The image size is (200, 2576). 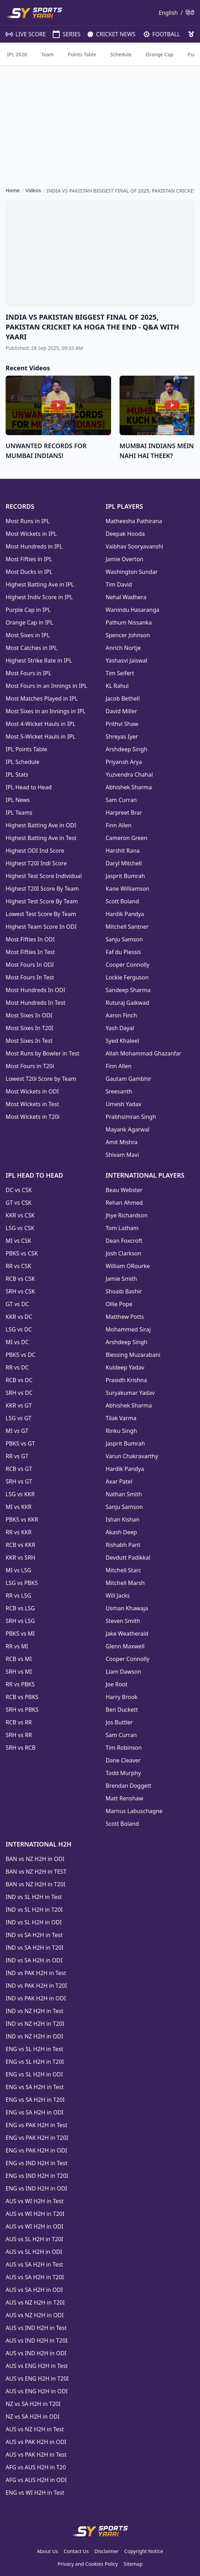 What do you see at coordinates (20, 1228) in the screenshot?
I see `LSG vs CSK` at bounding box center [20, 1228].